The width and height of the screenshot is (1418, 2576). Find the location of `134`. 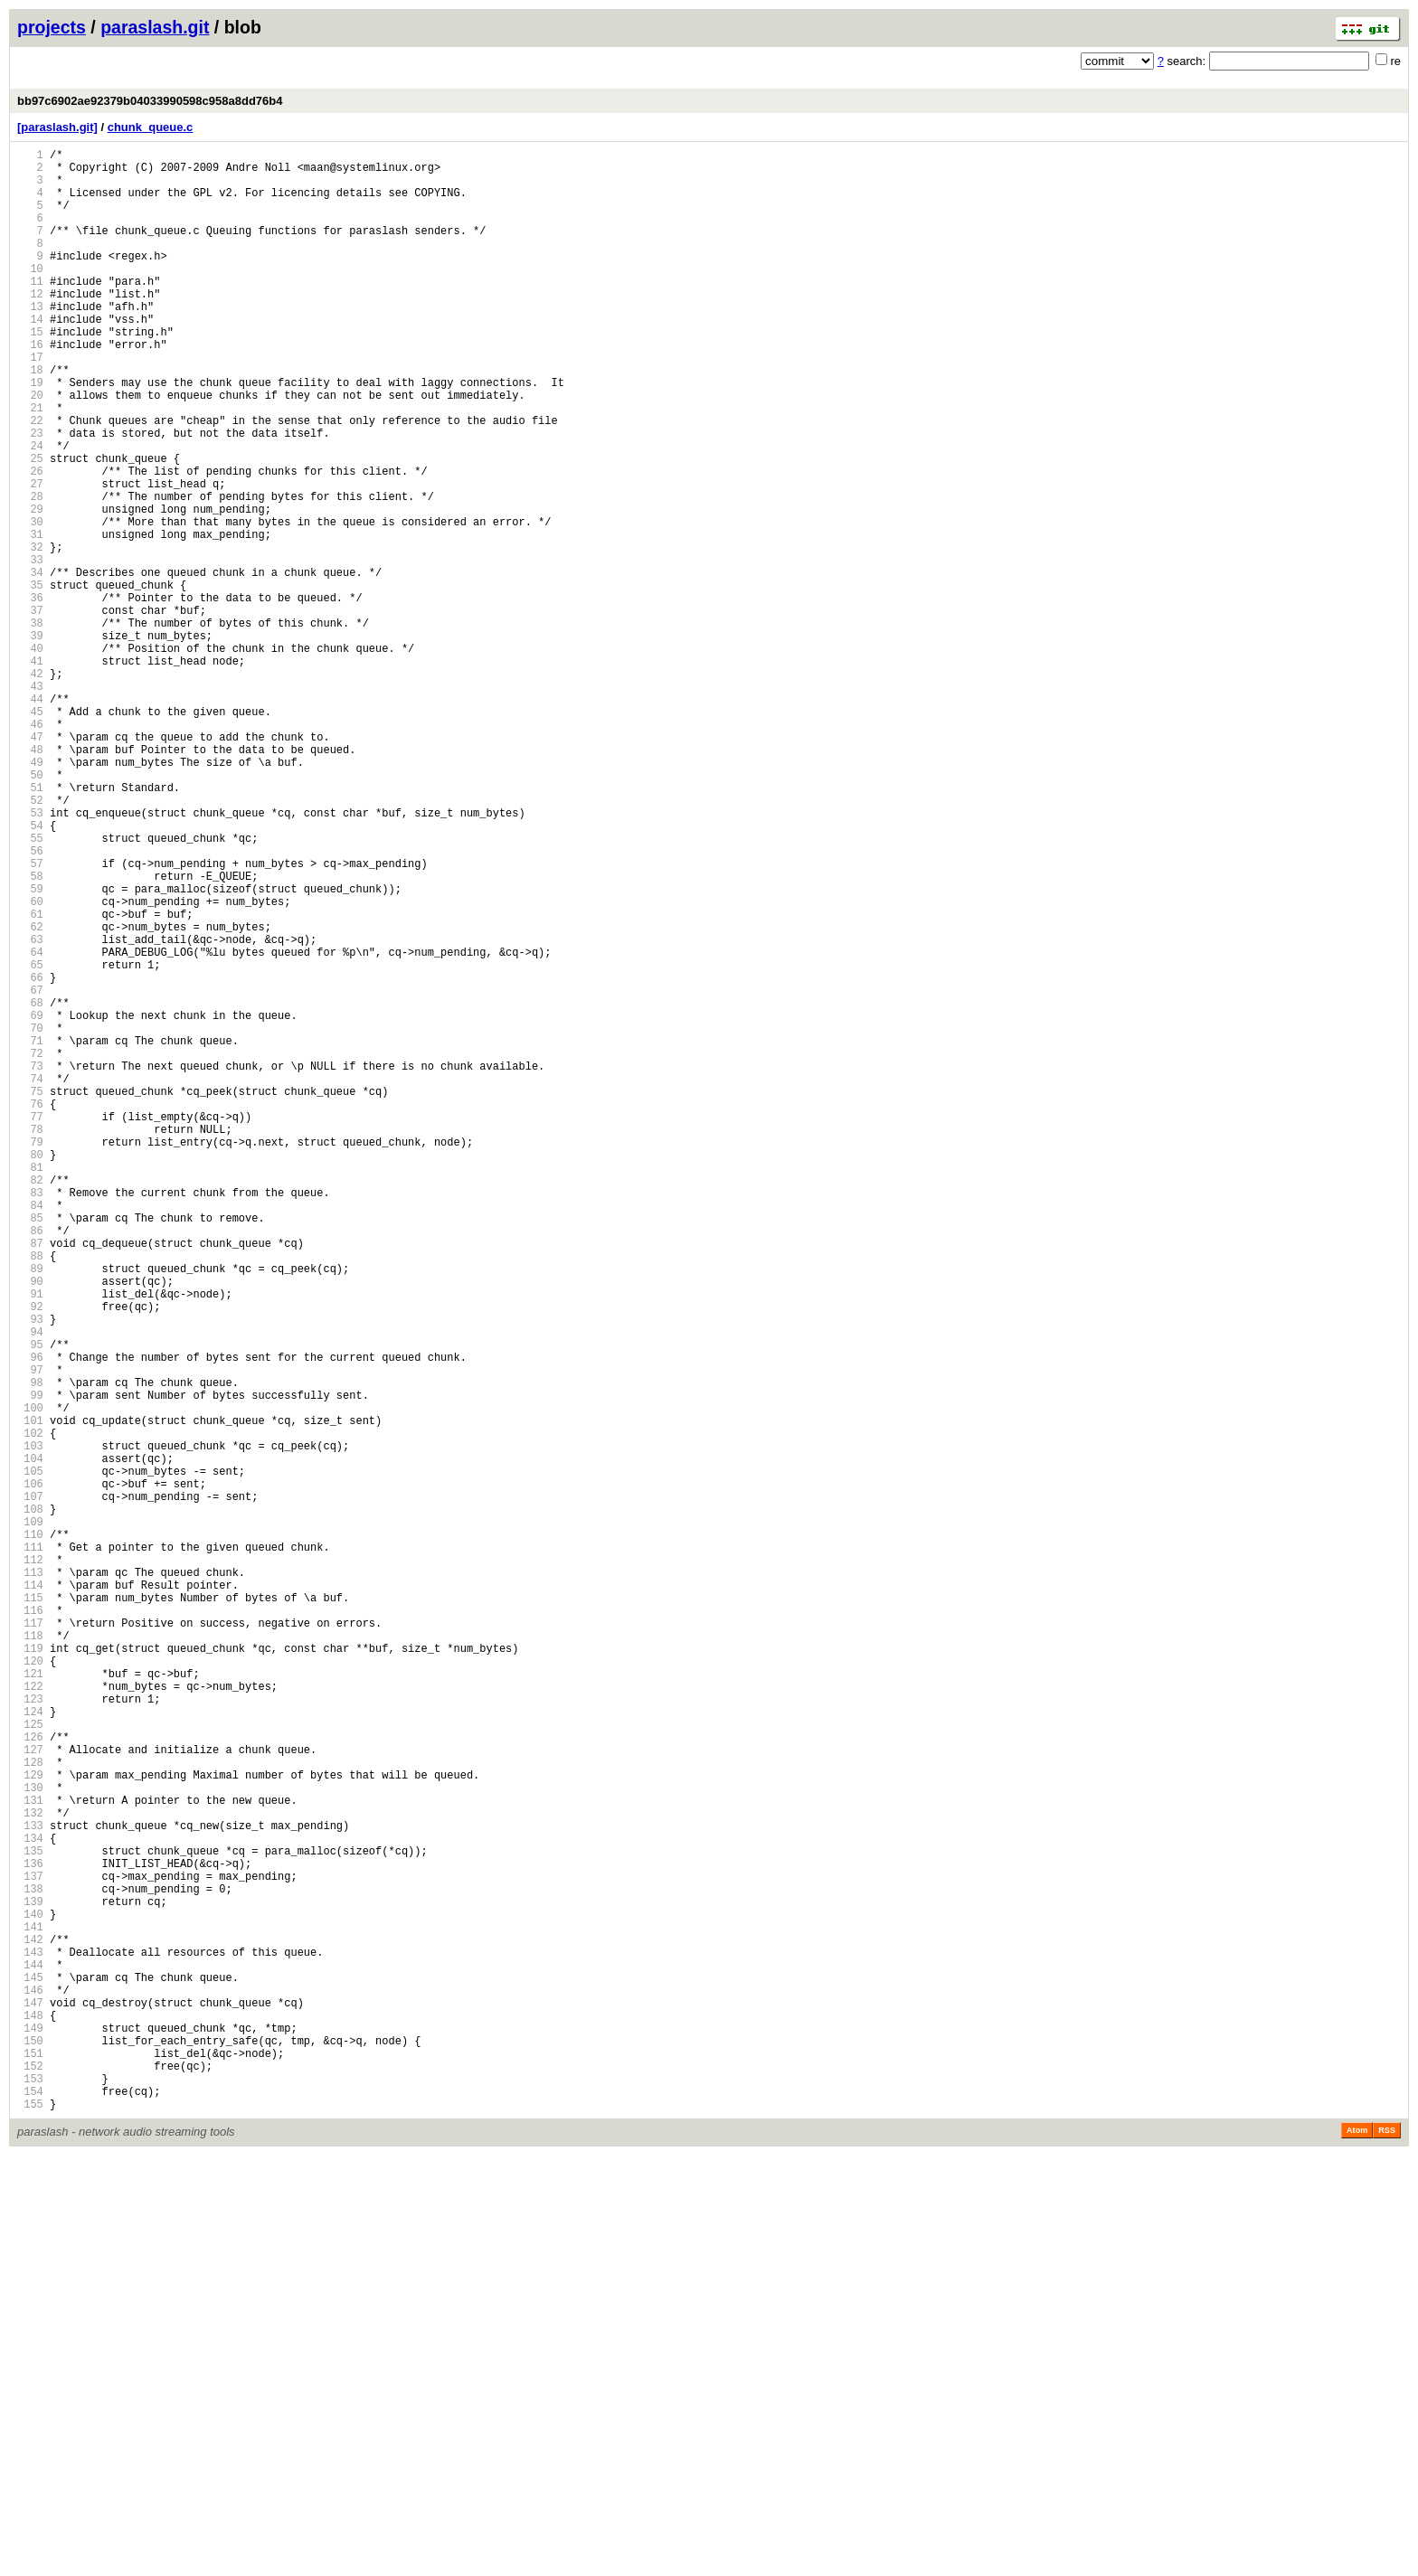

134 is located at coordinates (30, 2201).